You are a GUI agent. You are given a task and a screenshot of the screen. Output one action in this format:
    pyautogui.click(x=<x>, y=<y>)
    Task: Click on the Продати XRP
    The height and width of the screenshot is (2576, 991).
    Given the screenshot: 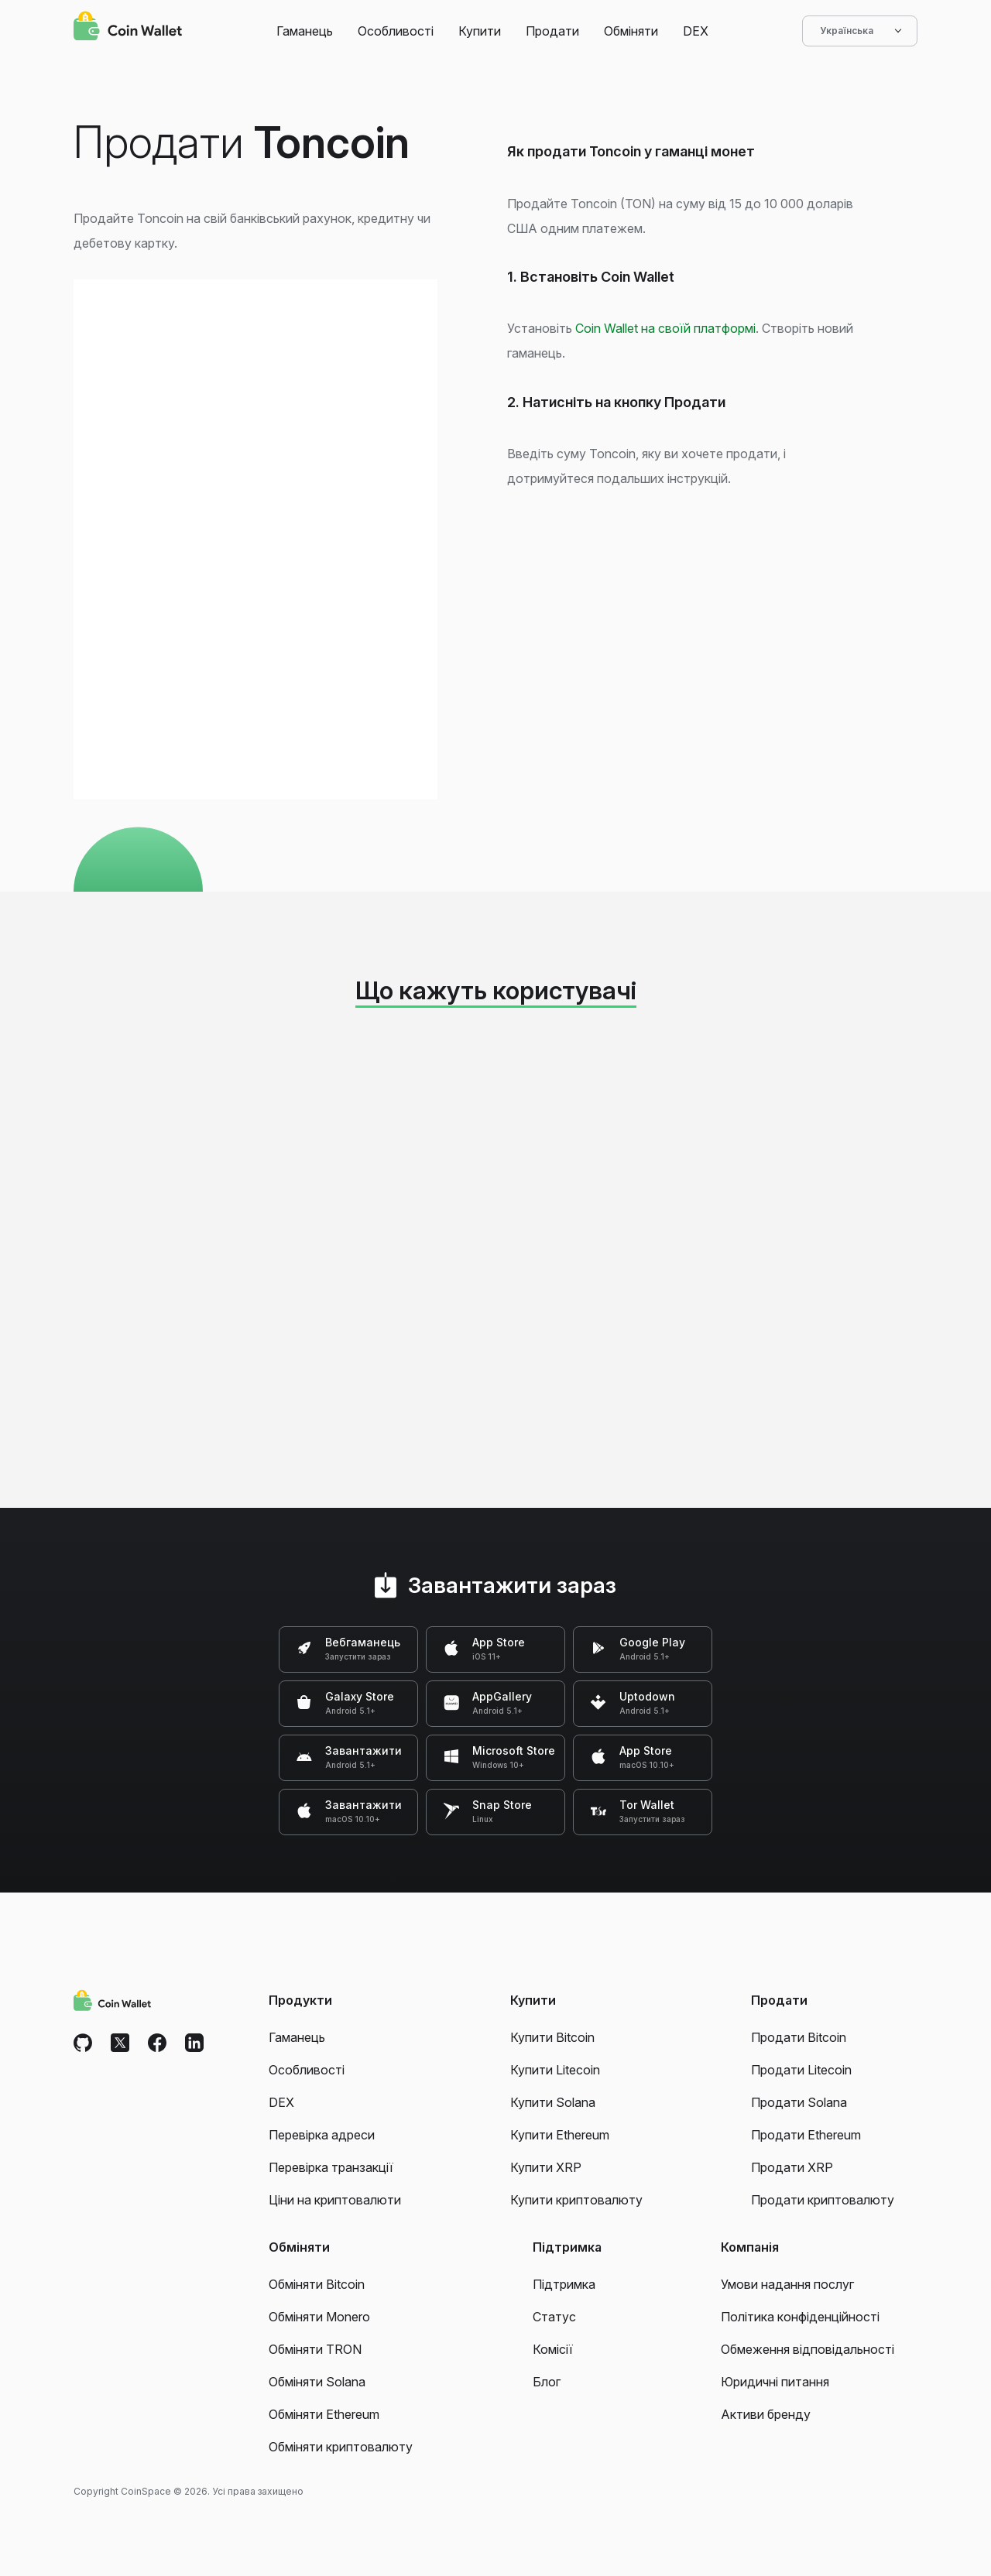 What is the action you would take?
    pyautogui.click(x=792, y=2167)
    